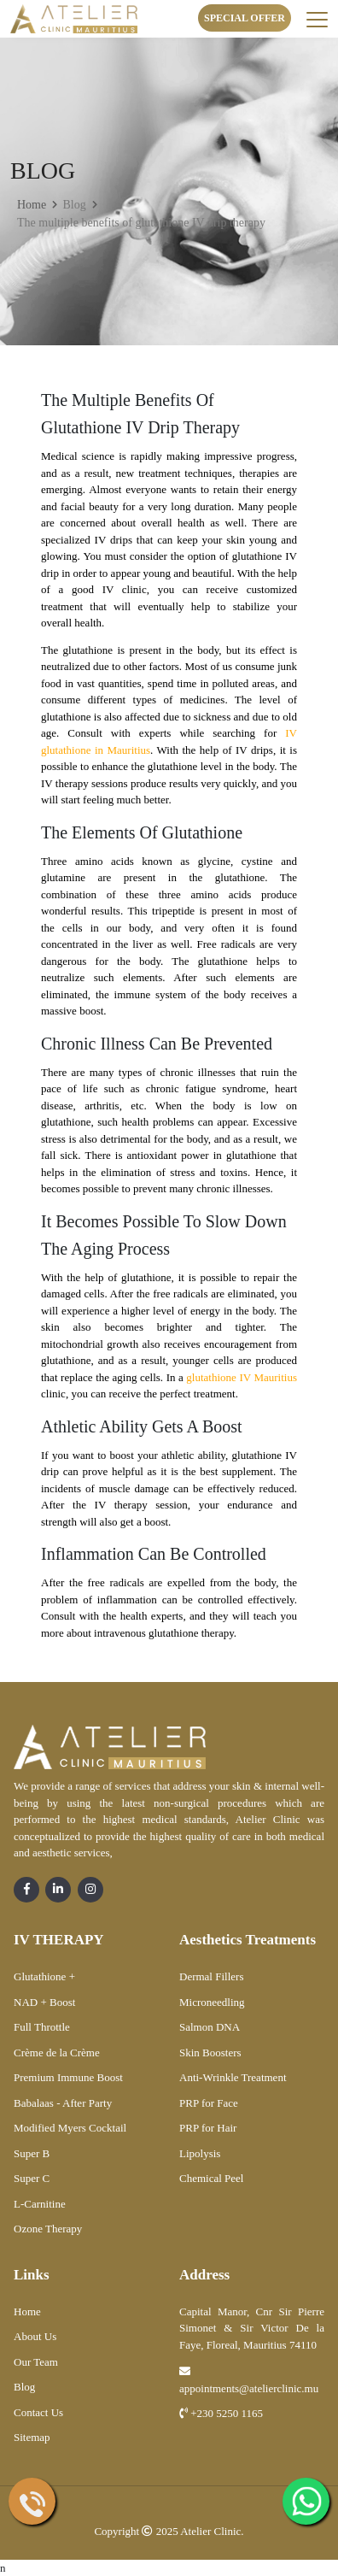 This screenshot has width=338, height=2576. Describe the element at coordinates (211, 2178) in the screenshot. I see `Chemical Peel` at that location.